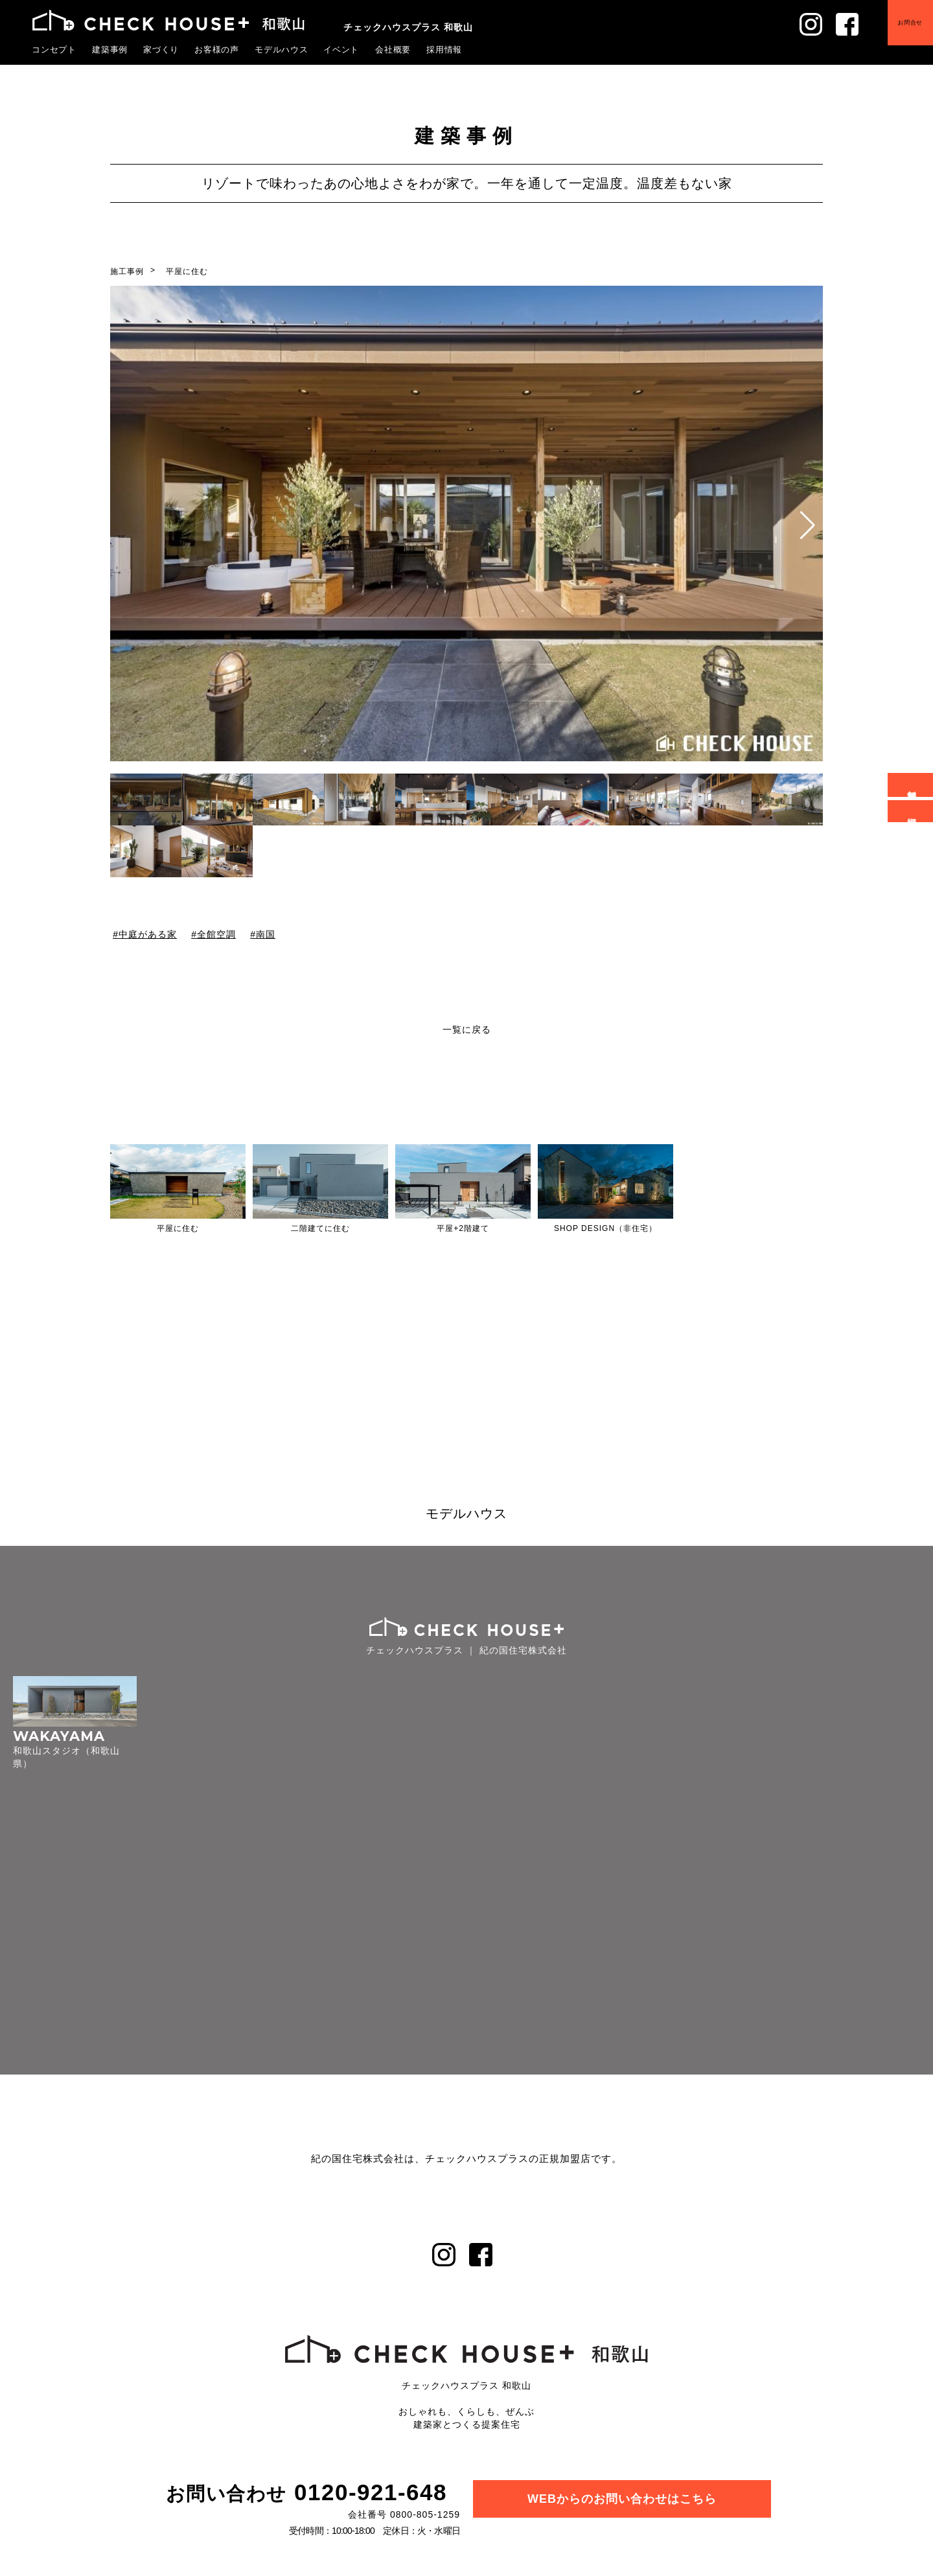  I want to click on 資料請求, so click(912, 811).